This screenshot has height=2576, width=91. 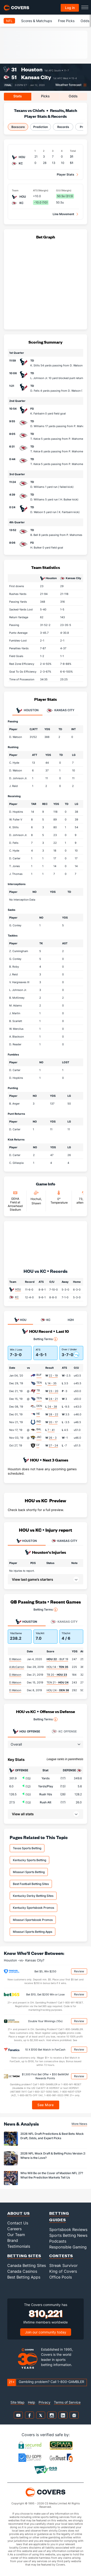 What do you see at coordinates (65, 174) in the screenshot?
I see `Player Stats` at bounding box center [65, 174].